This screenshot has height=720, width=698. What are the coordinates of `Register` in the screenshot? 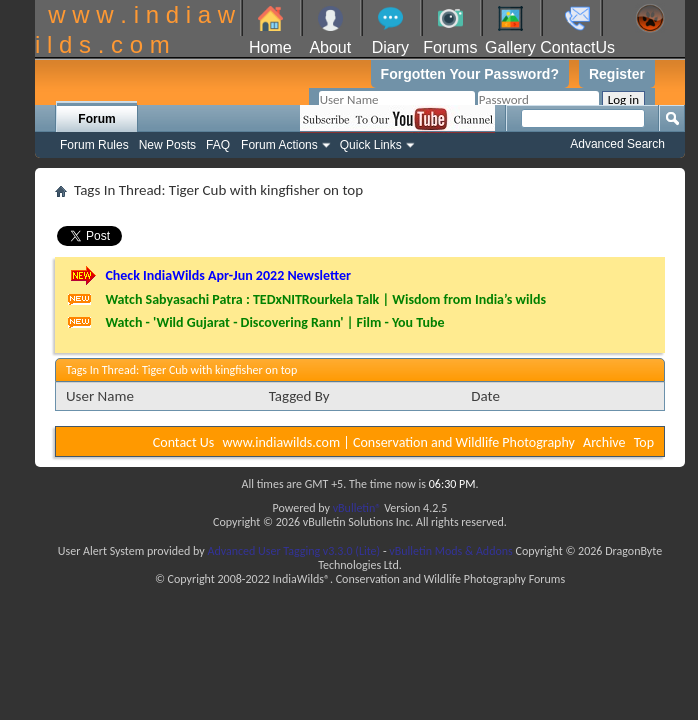 It's located at (617, 74).